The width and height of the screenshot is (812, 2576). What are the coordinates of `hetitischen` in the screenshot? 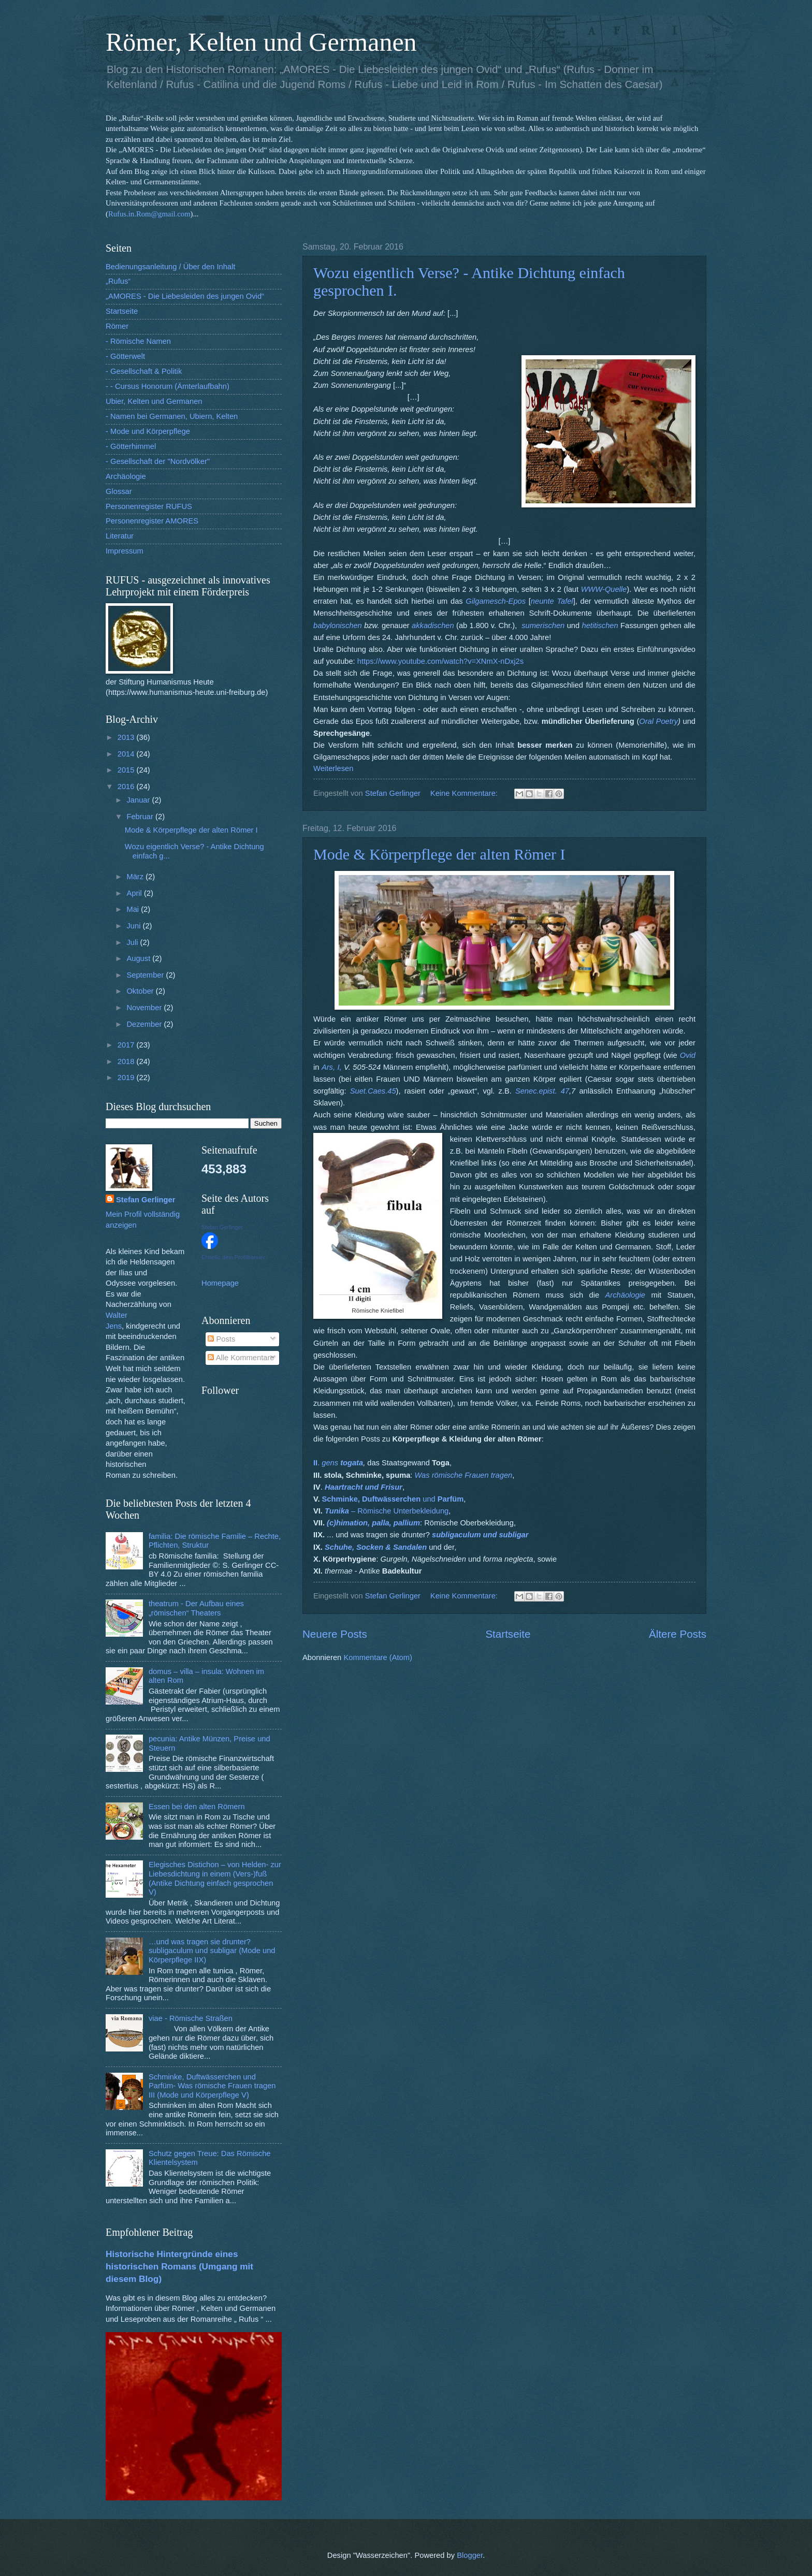 It's located at (600, 625).